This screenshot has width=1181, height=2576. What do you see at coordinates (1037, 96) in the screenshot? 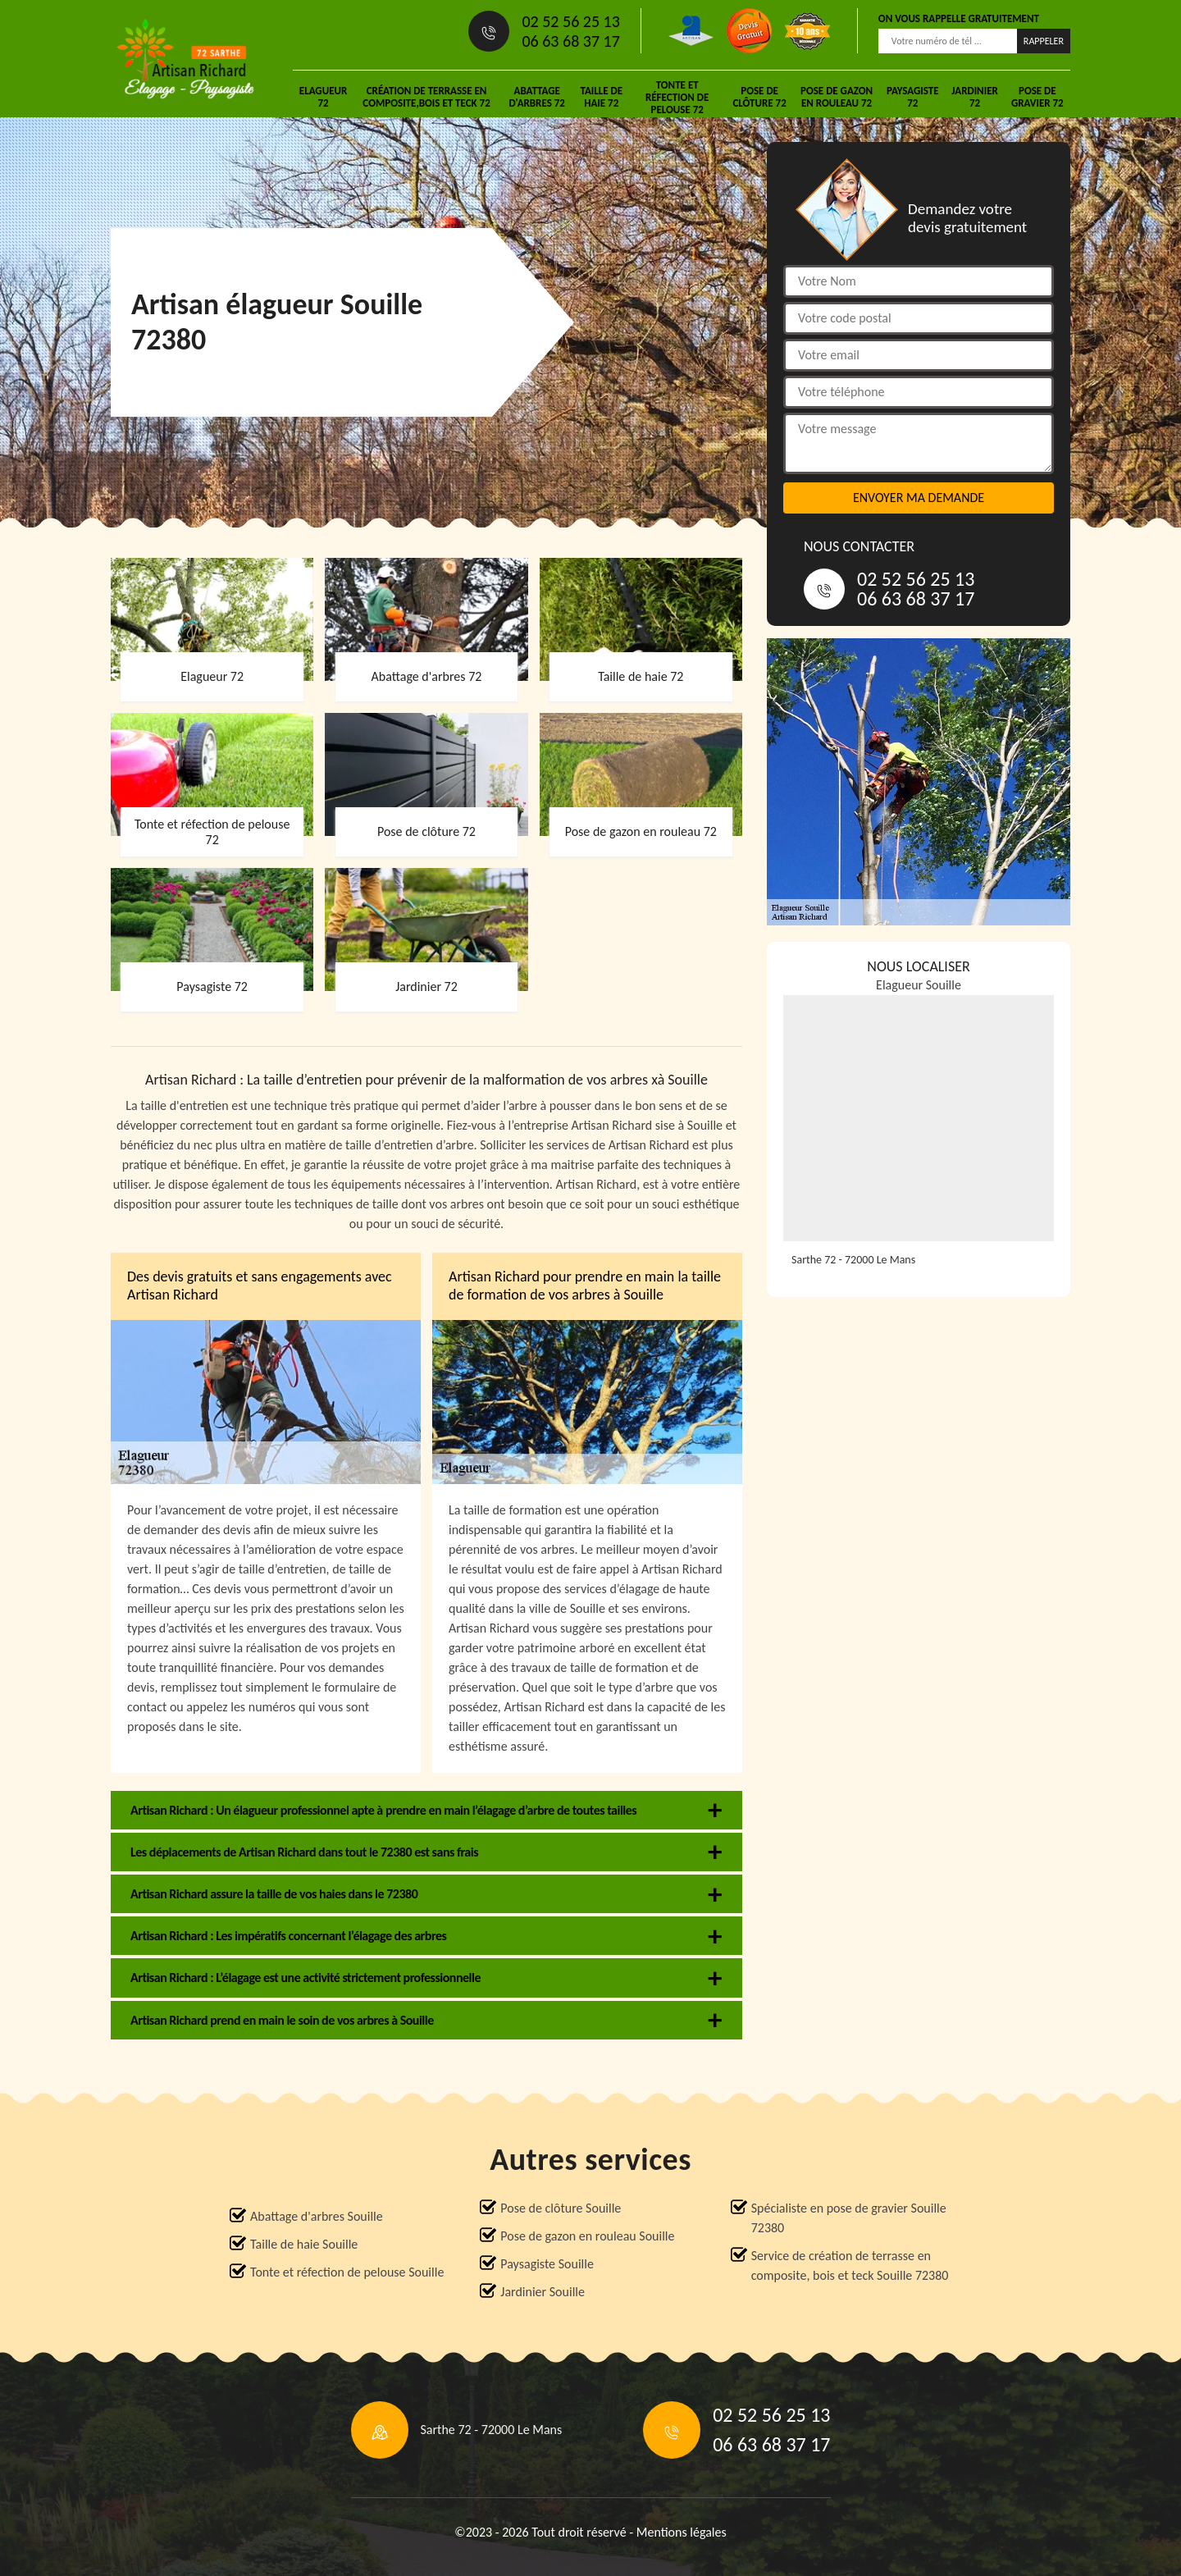
I see `Pose de gravier 72` at bounding box center [1037, 96].